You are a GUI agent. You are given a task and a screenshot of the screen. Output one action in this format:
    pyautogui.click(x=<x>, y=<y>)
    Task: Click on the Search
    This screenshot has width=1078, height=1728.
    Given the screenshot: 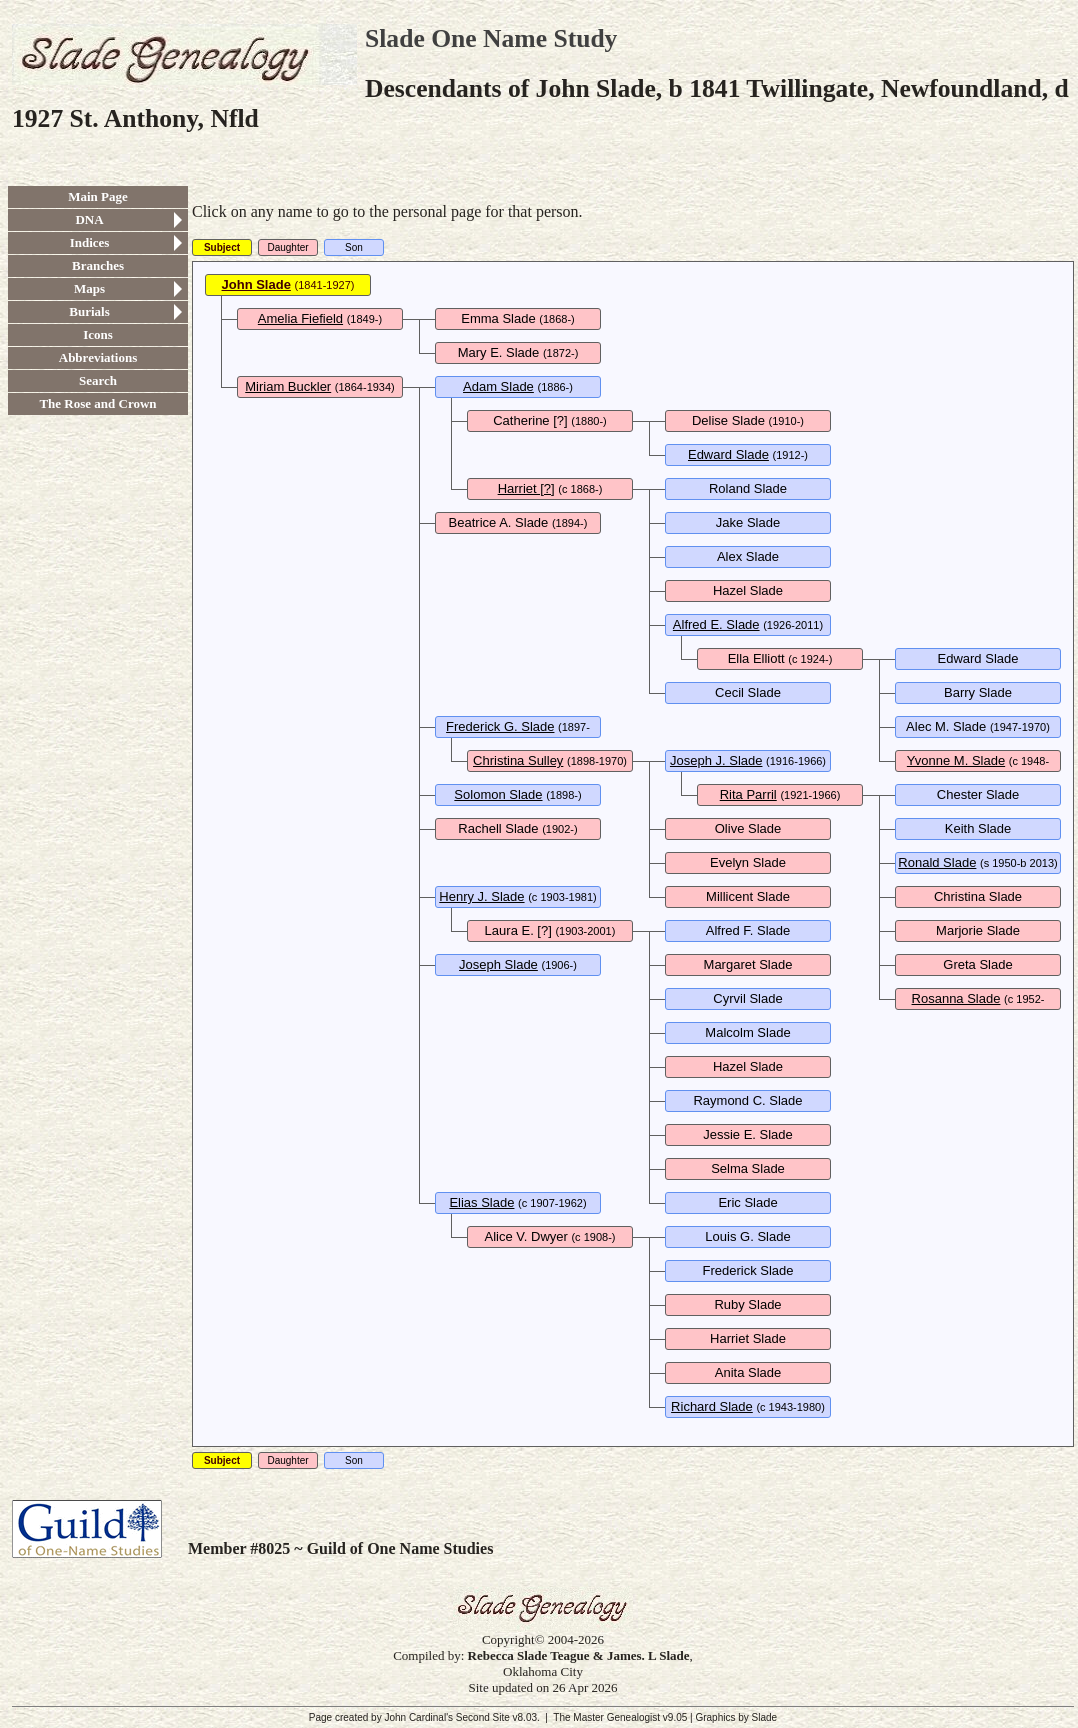 What is the action you would take?
    pyautogui.click(x=98, y=380)
    